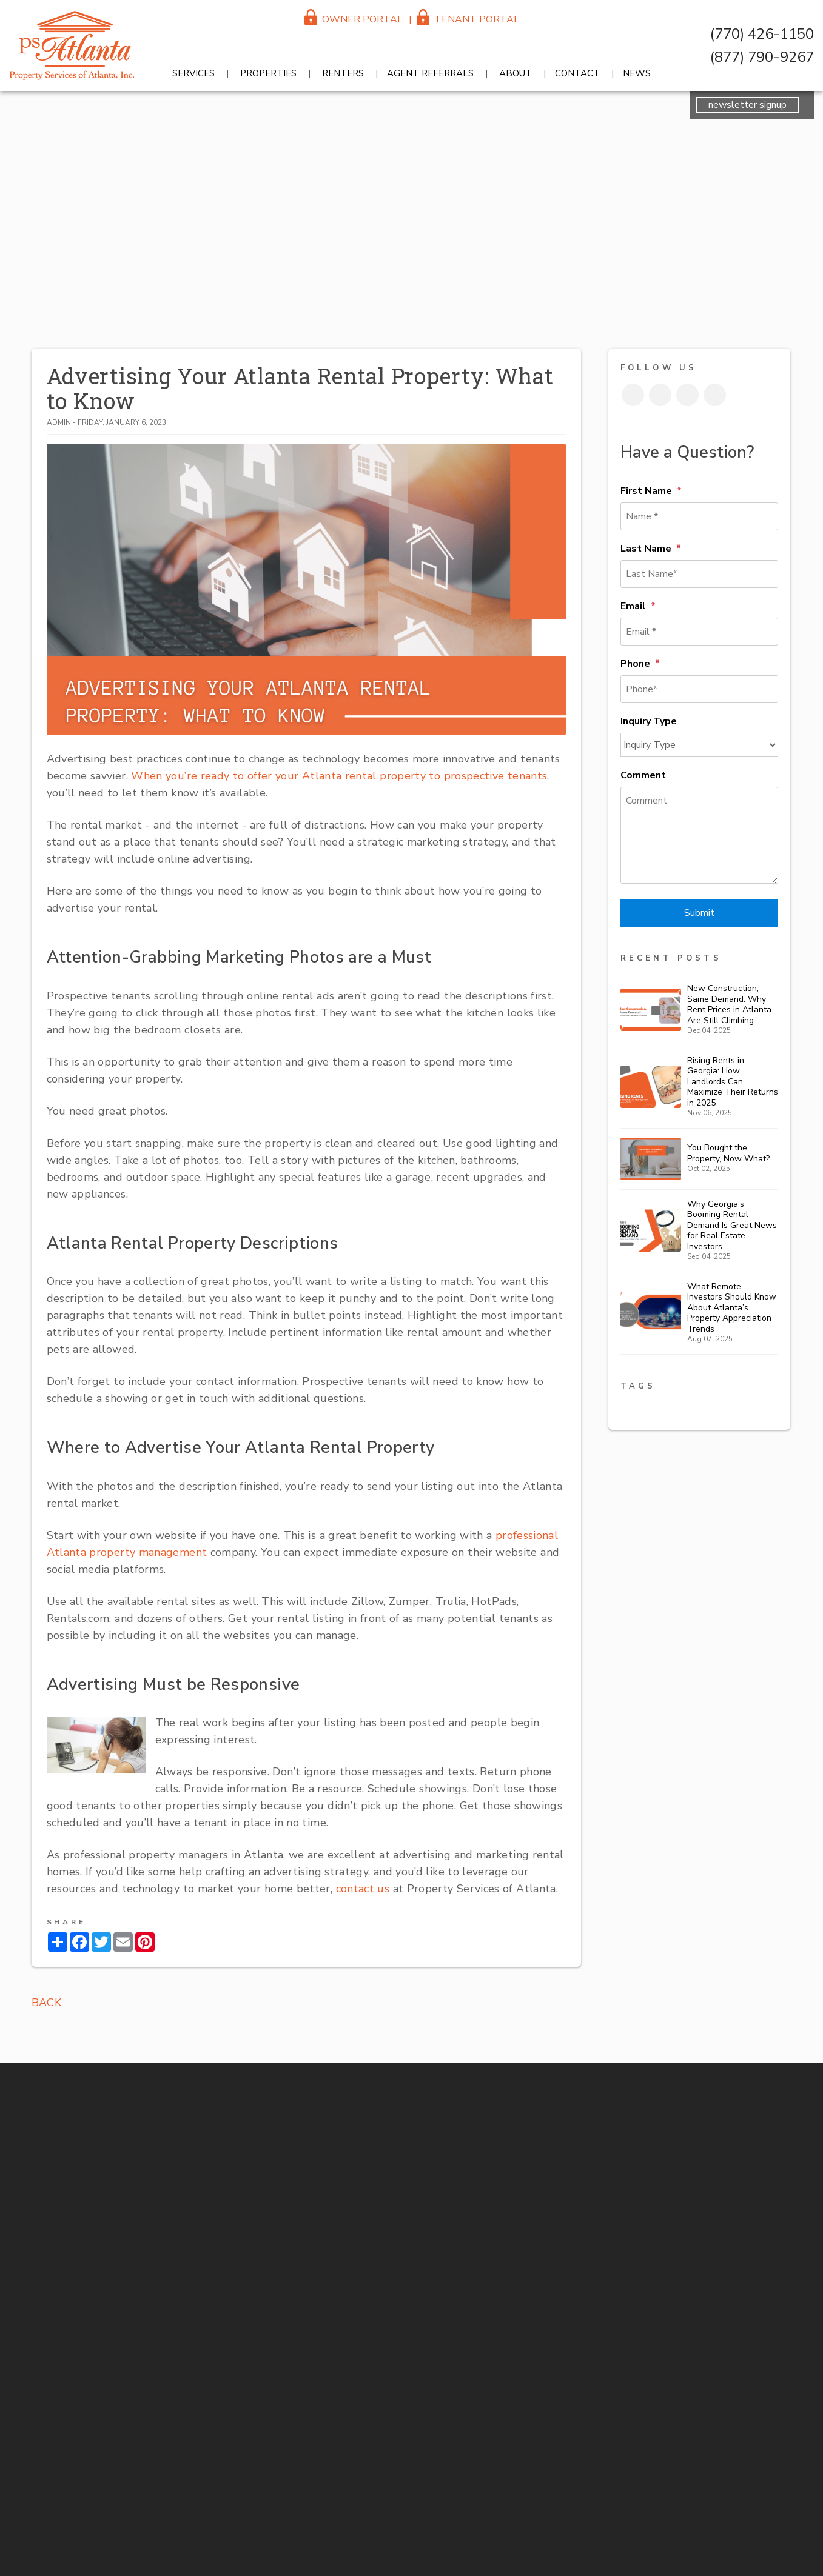  Describe the element at coordinates (699, 835) in the screenshot. I see `[Comment]` at that location.